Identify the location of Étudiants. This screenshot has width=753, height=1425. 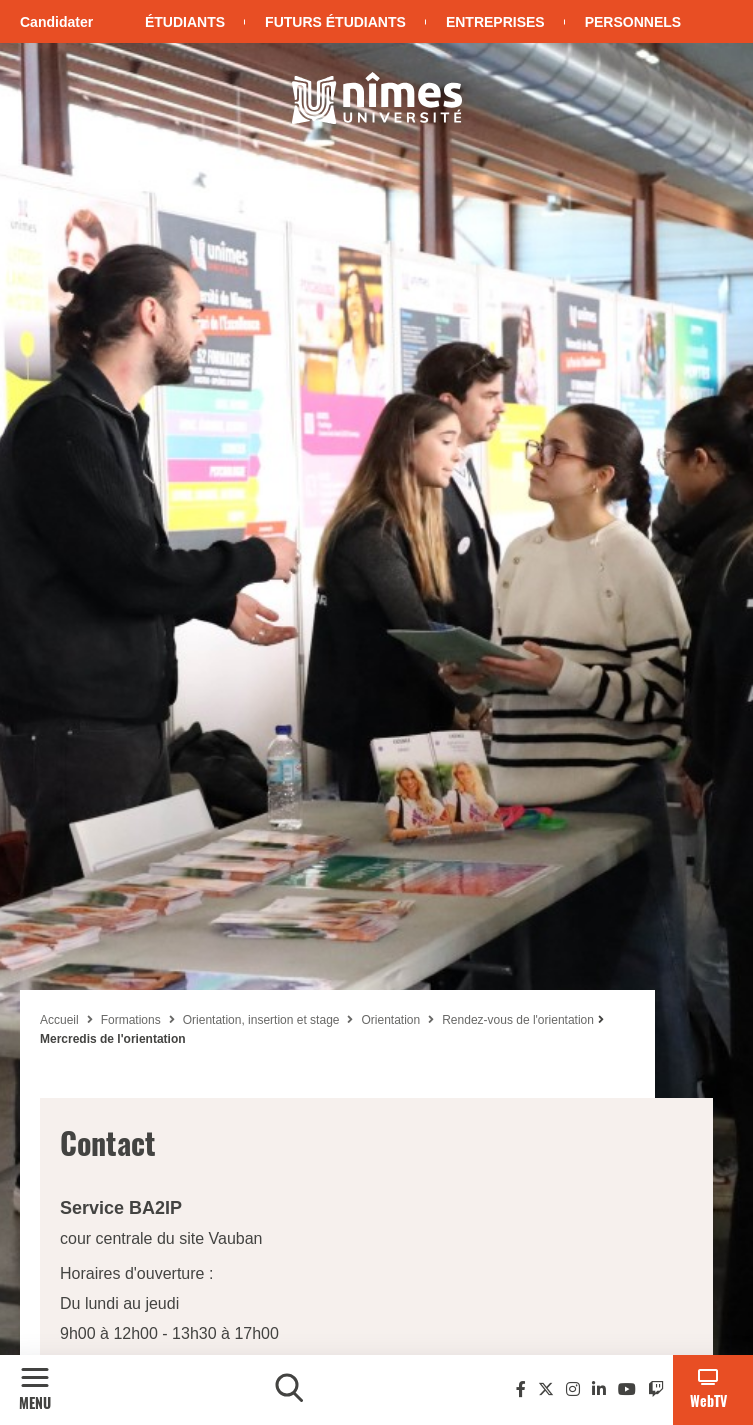
(185, 22).